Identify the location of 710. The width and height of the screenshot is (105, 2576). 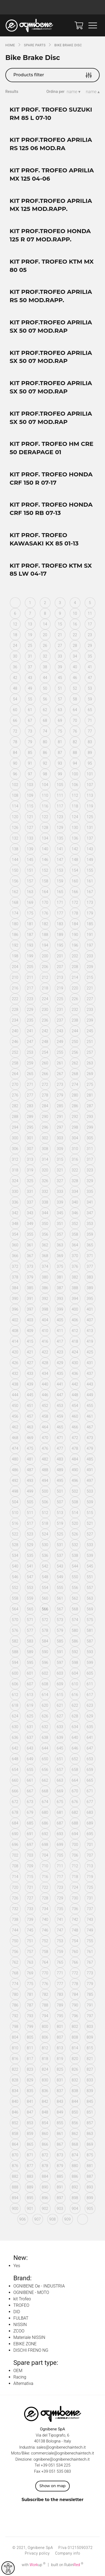
(45, 1866).